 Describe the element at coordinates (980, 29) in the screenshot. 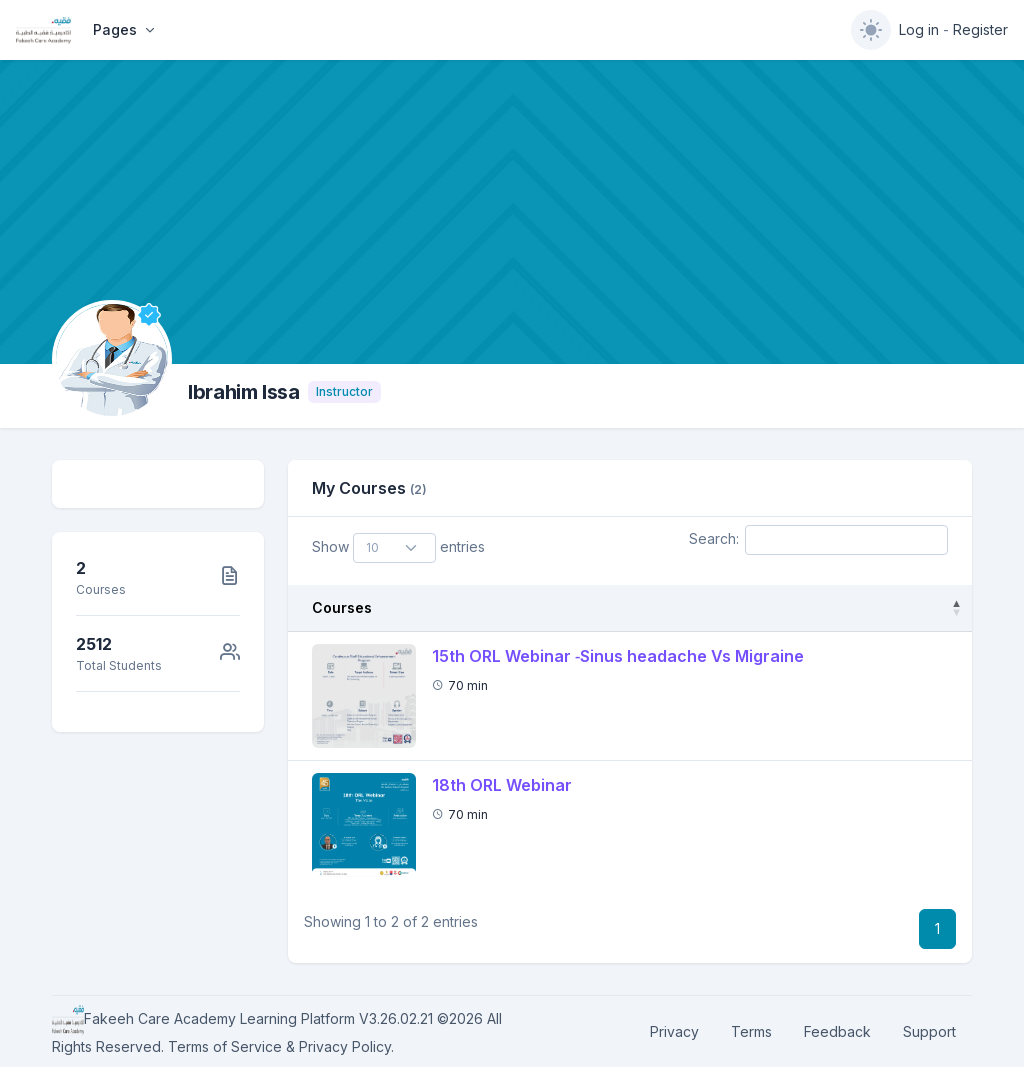

I see `Register` at that location.